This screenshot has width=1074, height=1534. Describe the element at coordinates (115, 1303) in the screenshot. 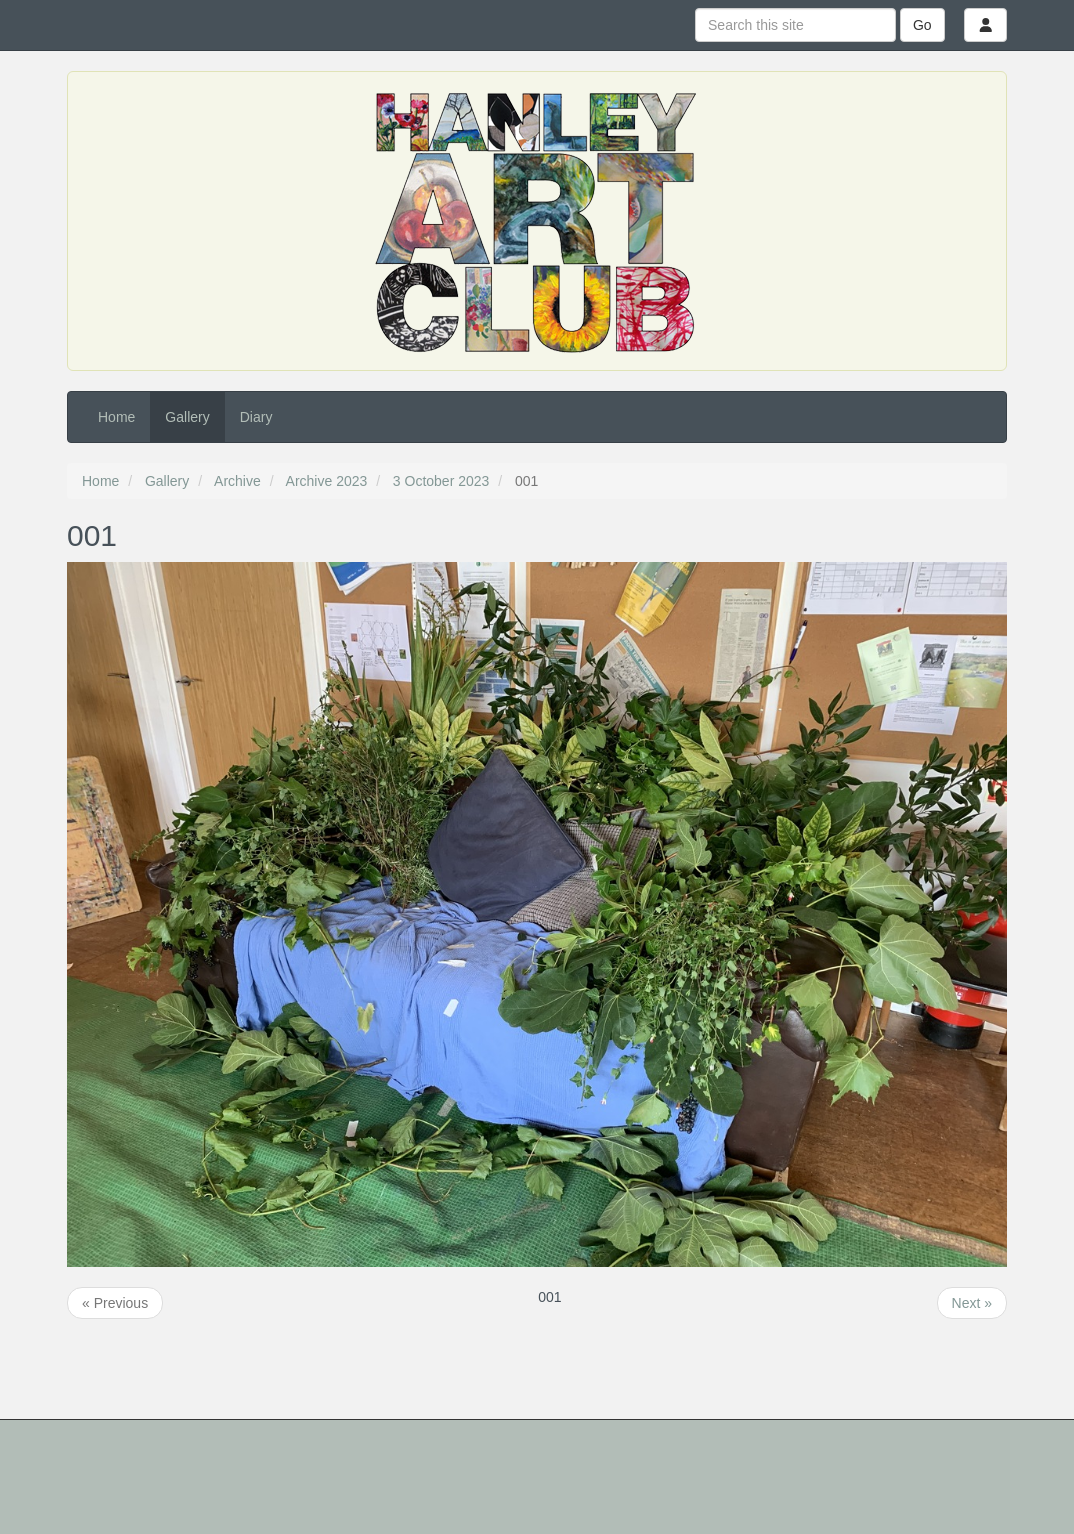

I see `« Previous` at that location.